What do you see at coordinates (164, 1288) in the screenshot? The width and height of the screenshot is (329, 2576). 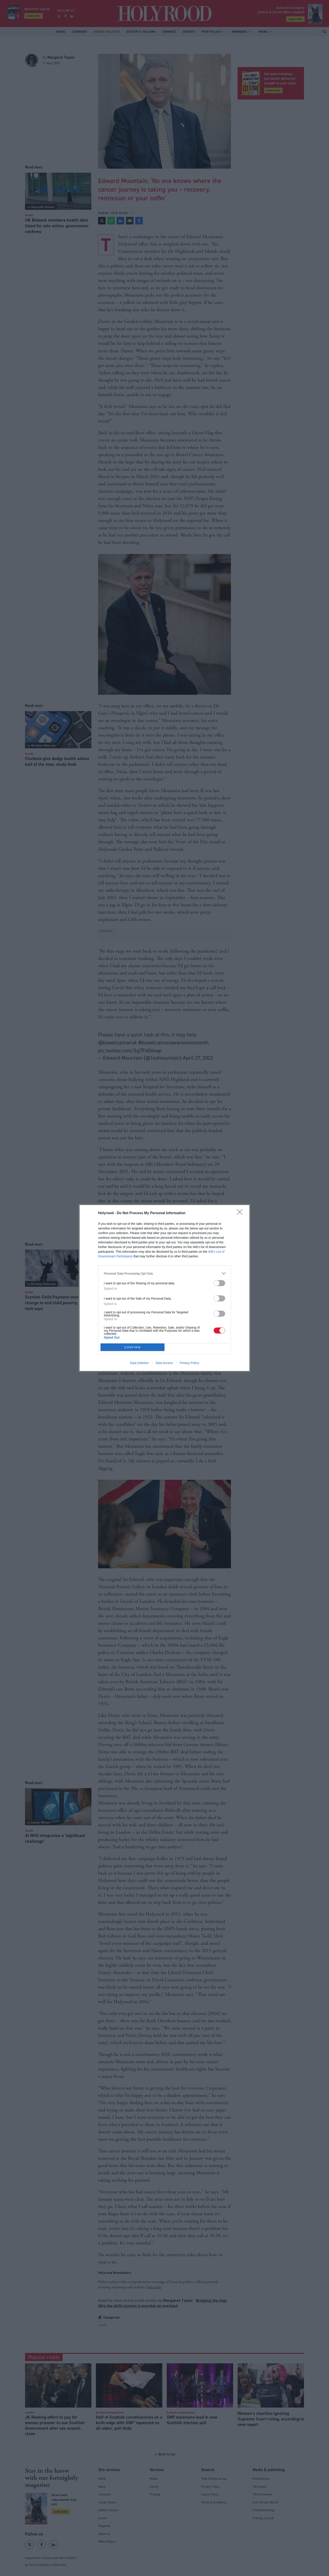 I see `[dialog]` at bounding box center [164, 1288].